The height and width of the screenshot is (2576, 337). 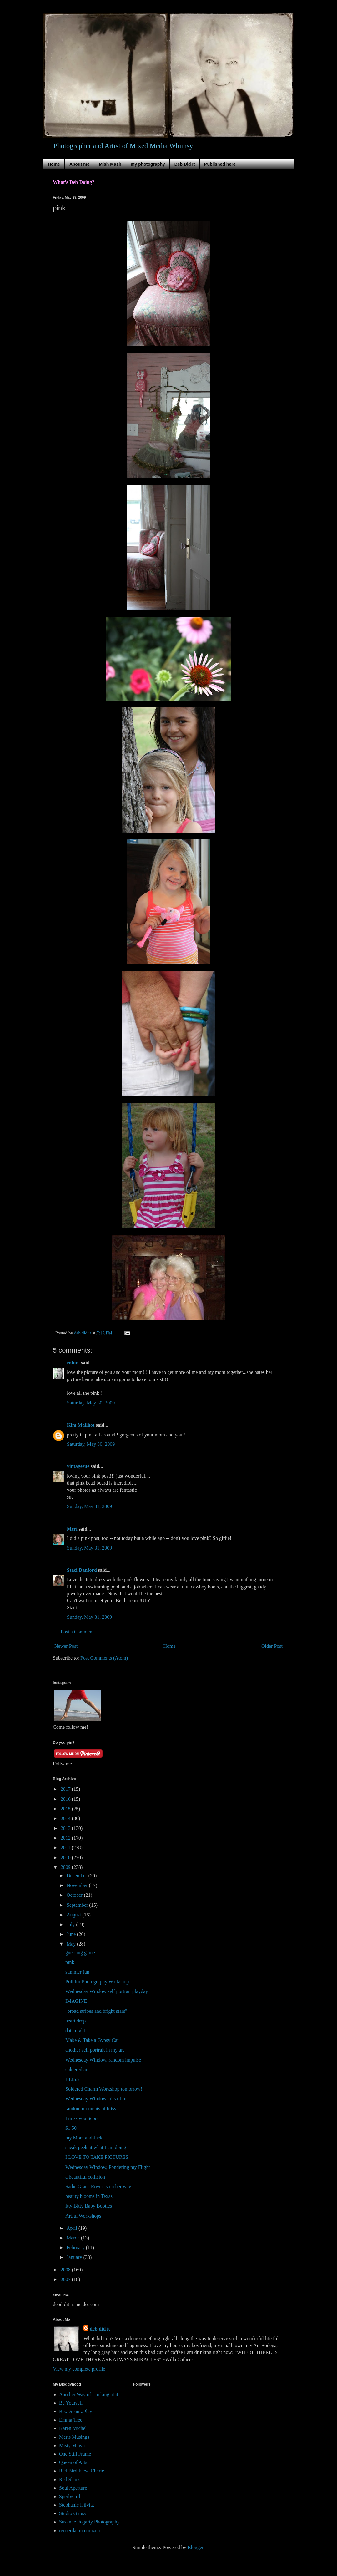 I want to click on April, so click(x=72, y=2228).